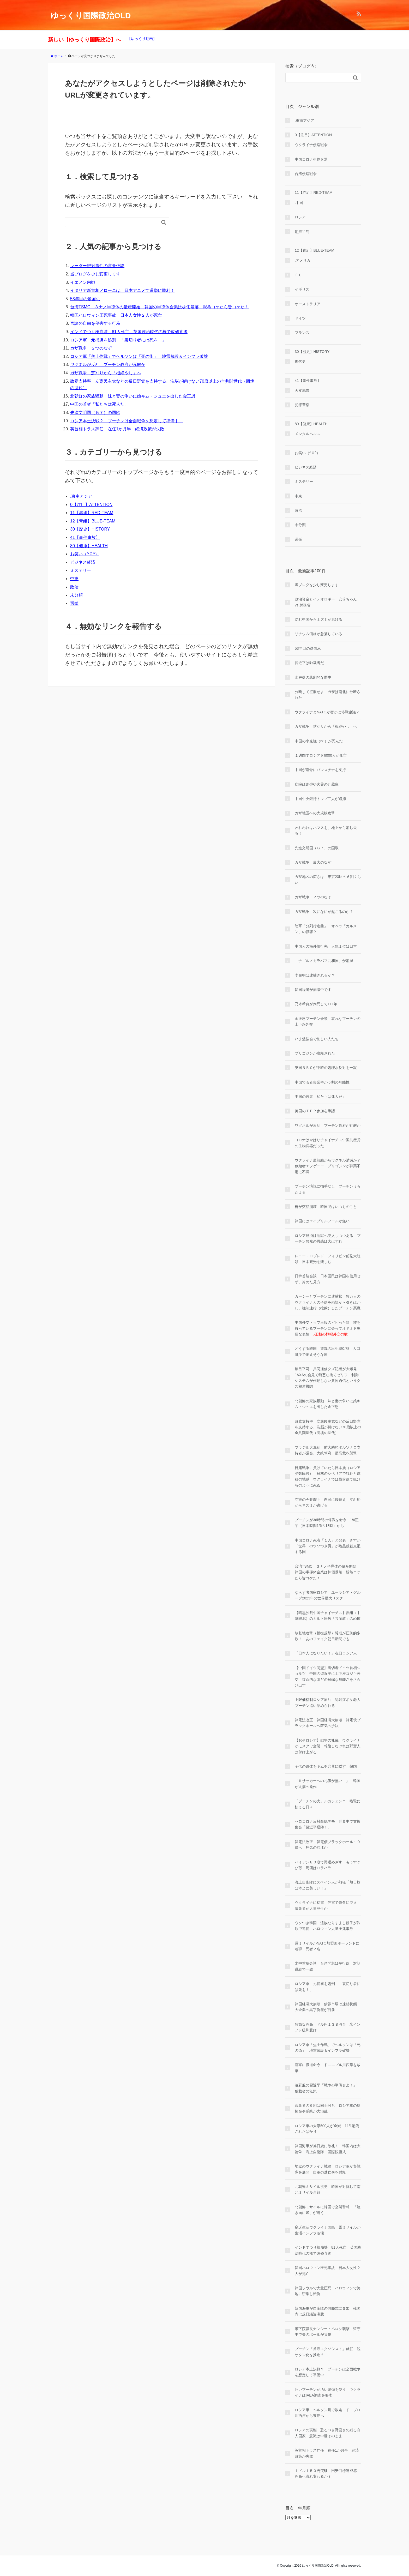  I want to click on 12【青組】BLUE-TEAM, so click(92, 521).